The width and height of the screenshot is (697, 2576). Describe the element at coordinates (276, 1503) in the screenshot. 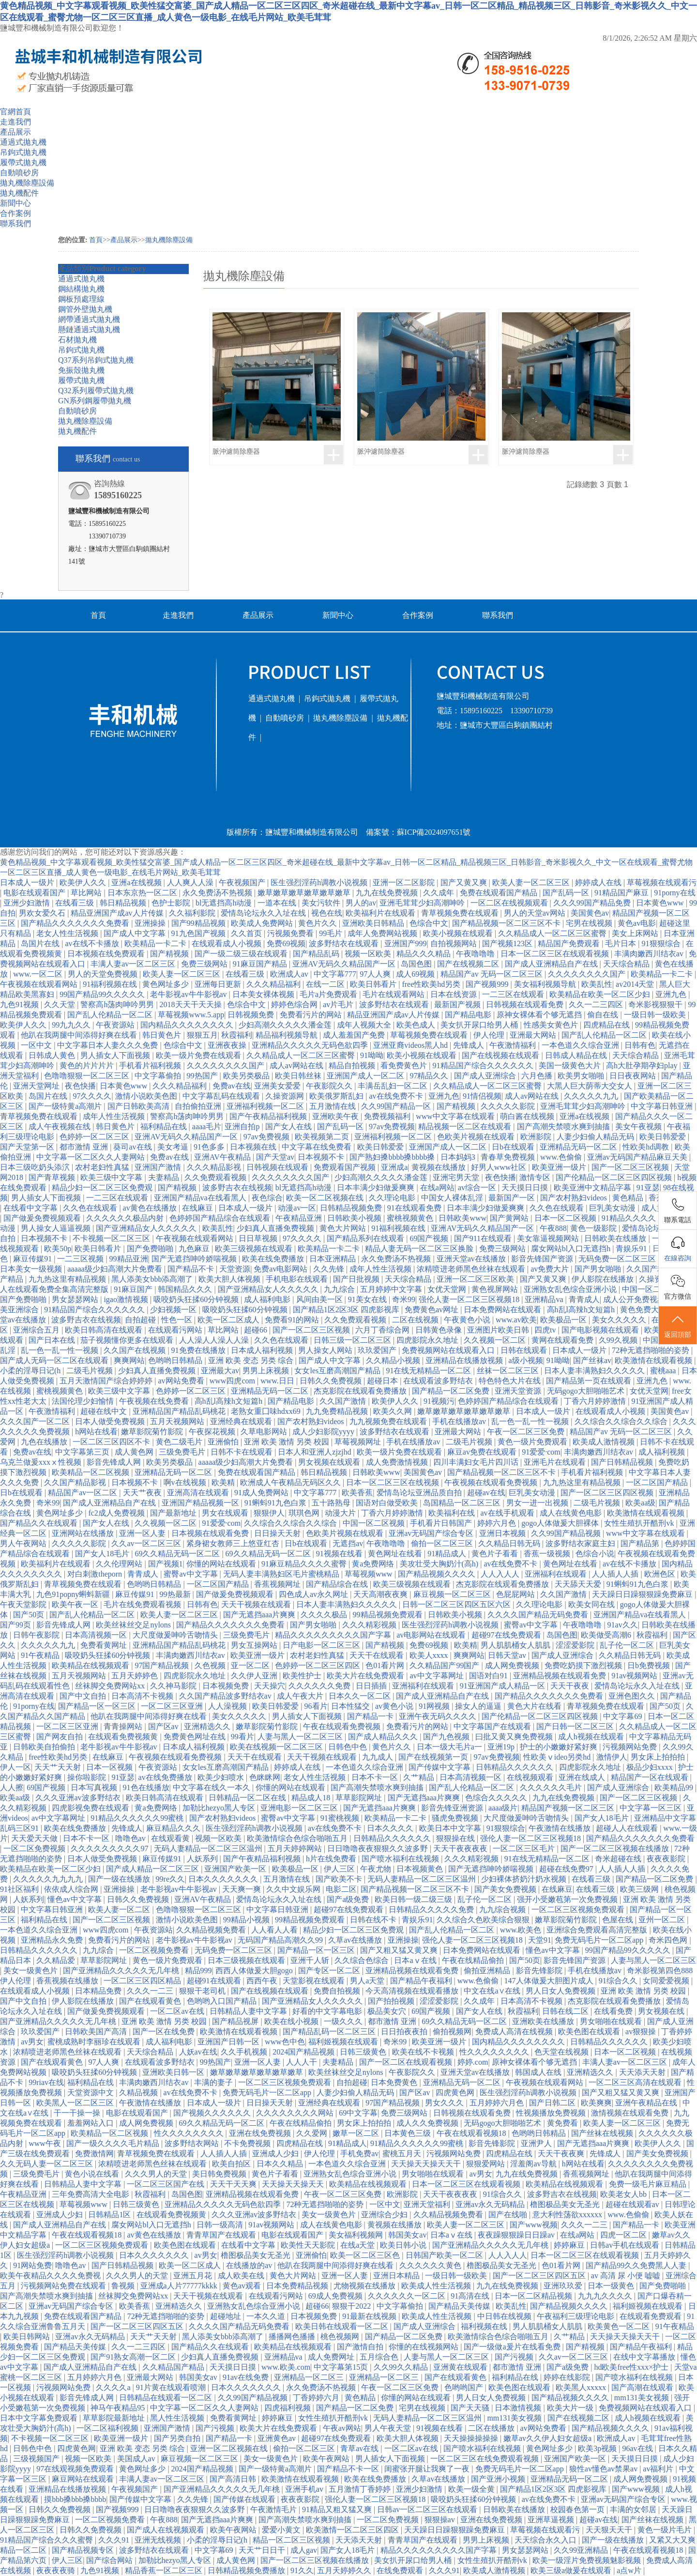

I see `91蝌蚪91九色白浆` at that location.